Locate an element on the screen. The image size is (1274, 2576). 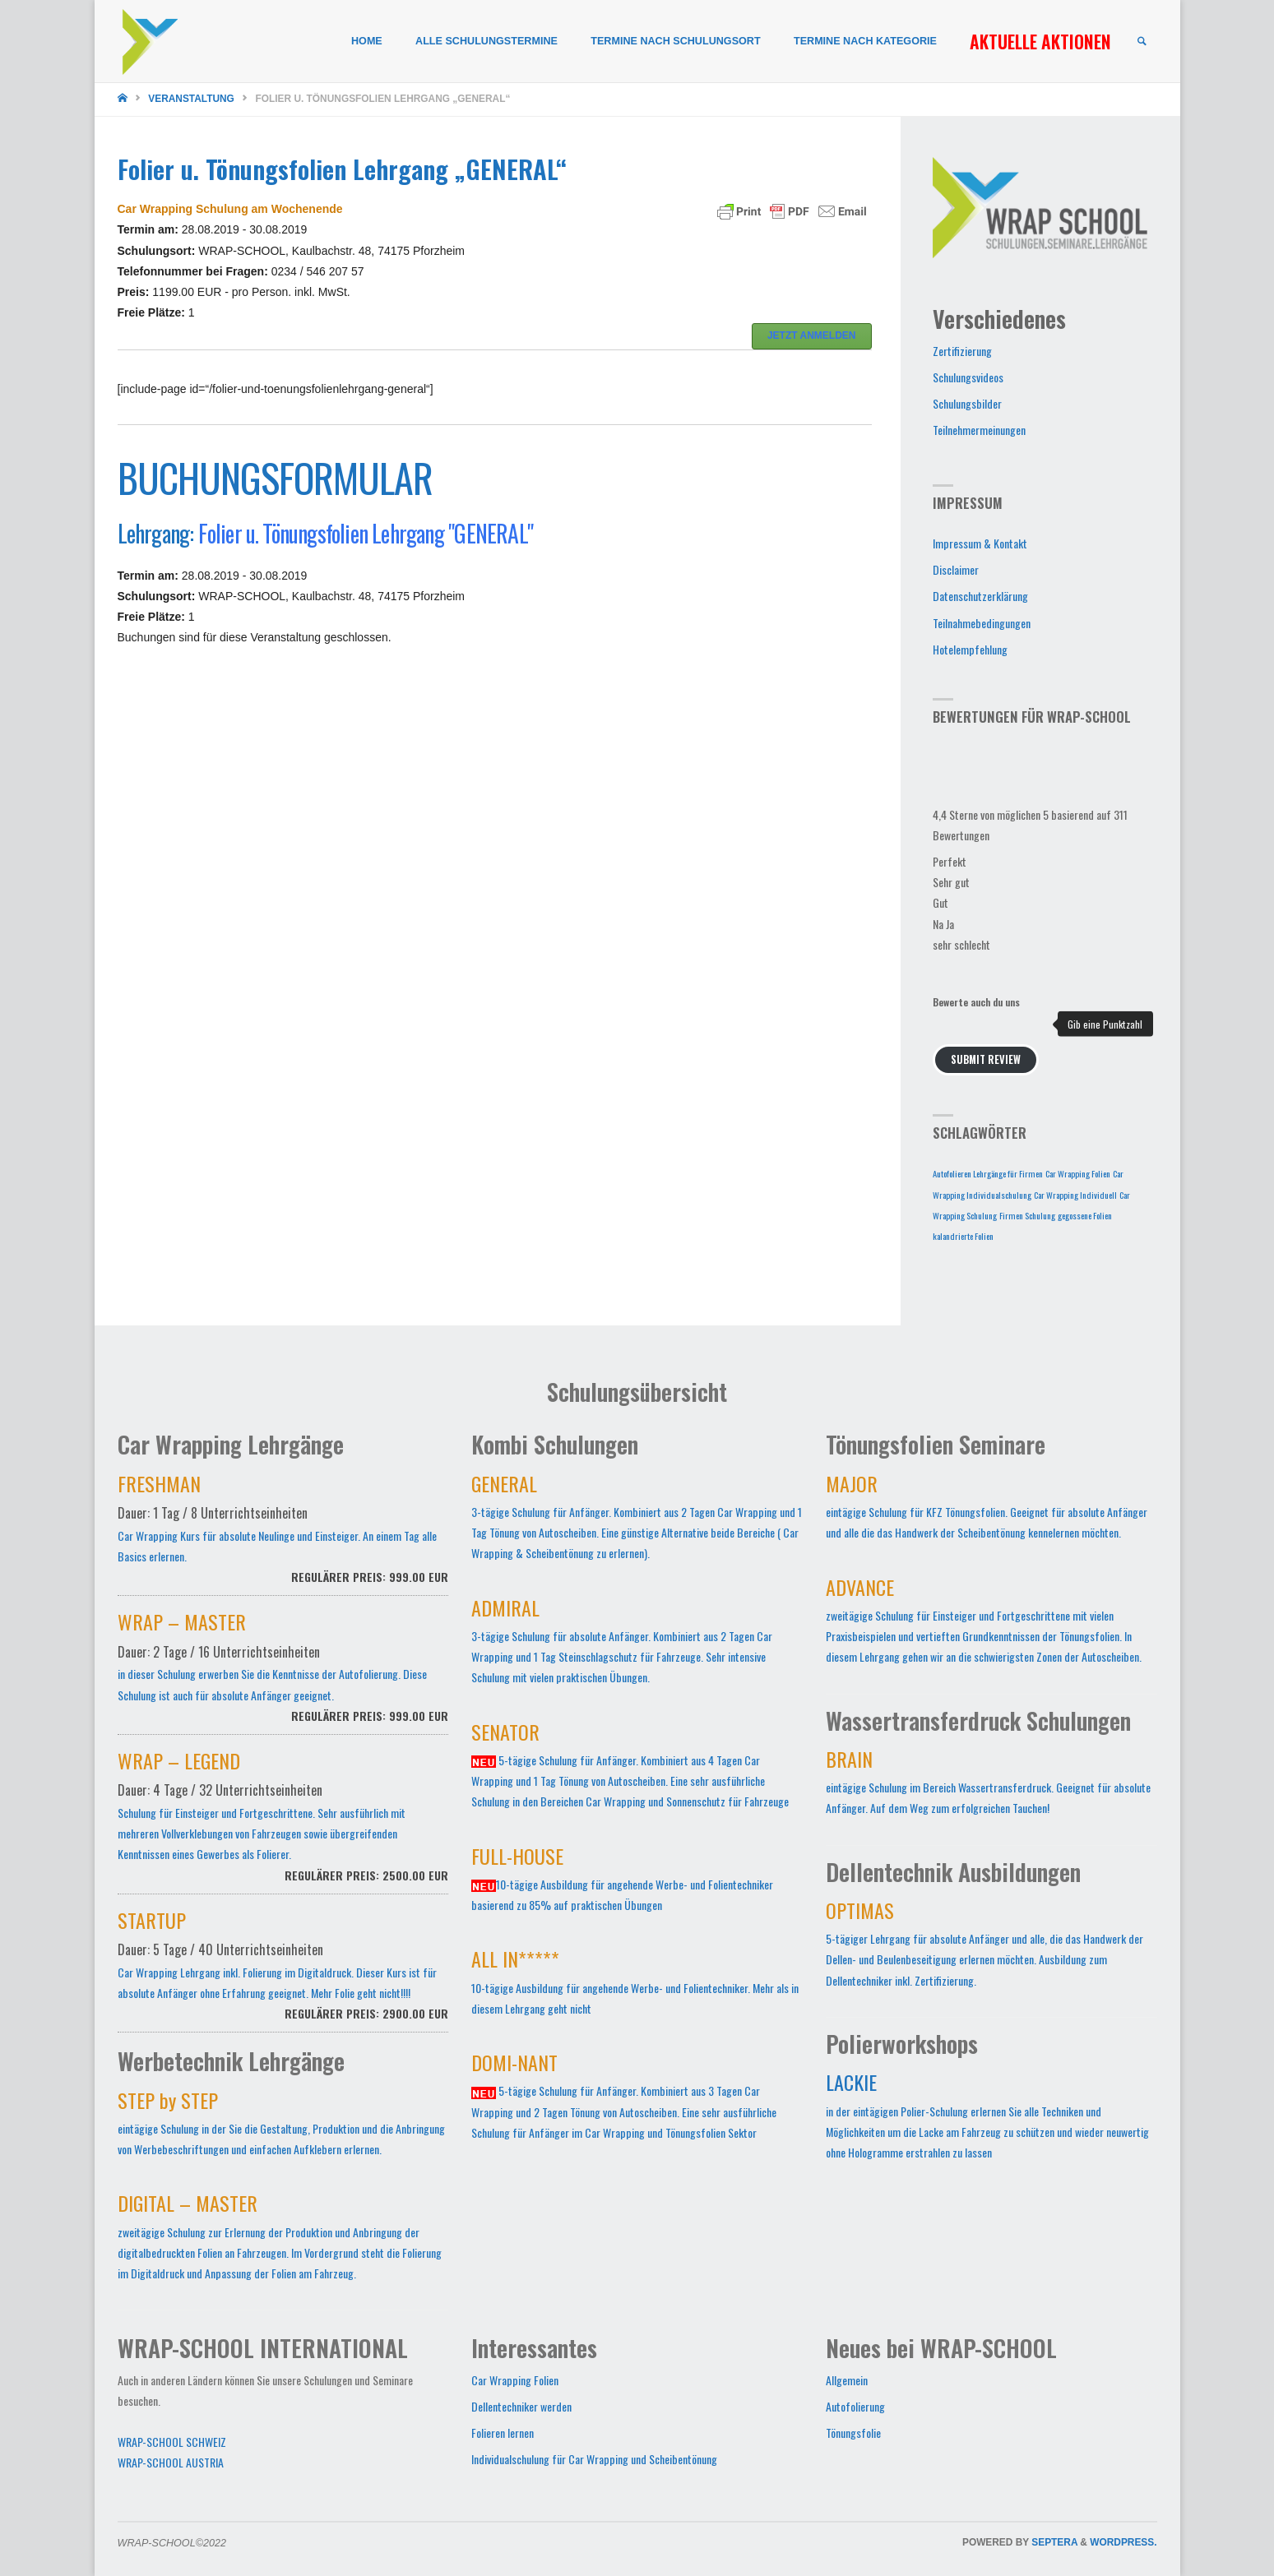
Datenschutzerklärung is located at coordinates (980, 595).